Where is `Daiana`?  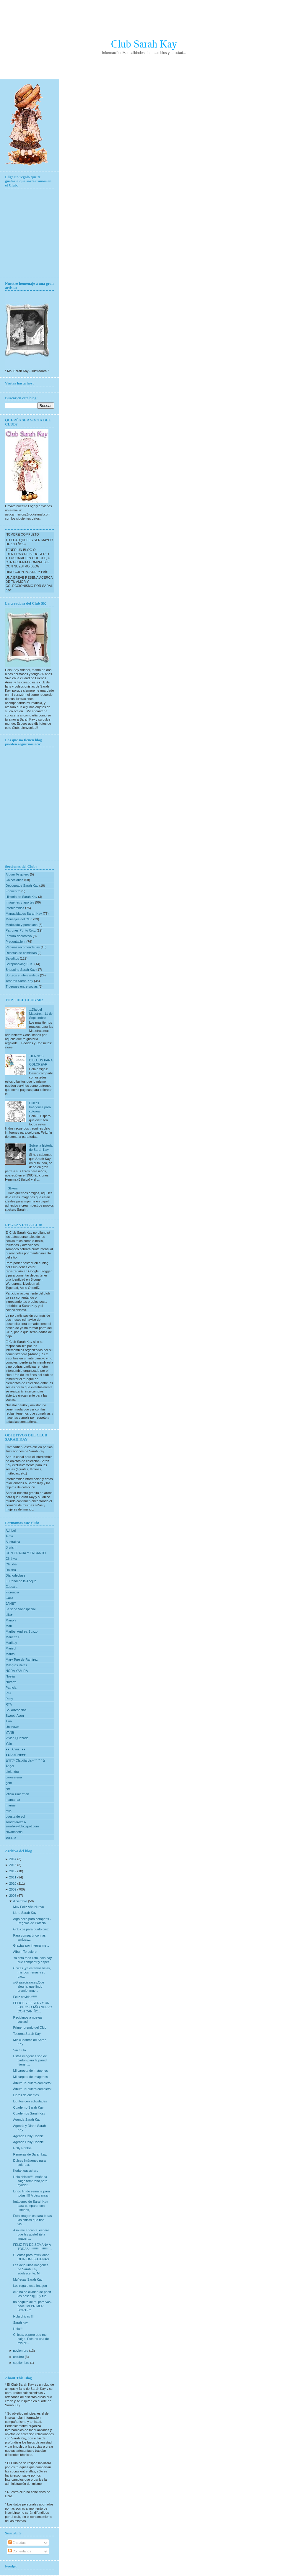 Daiana is located at coordinates (11, 1570).